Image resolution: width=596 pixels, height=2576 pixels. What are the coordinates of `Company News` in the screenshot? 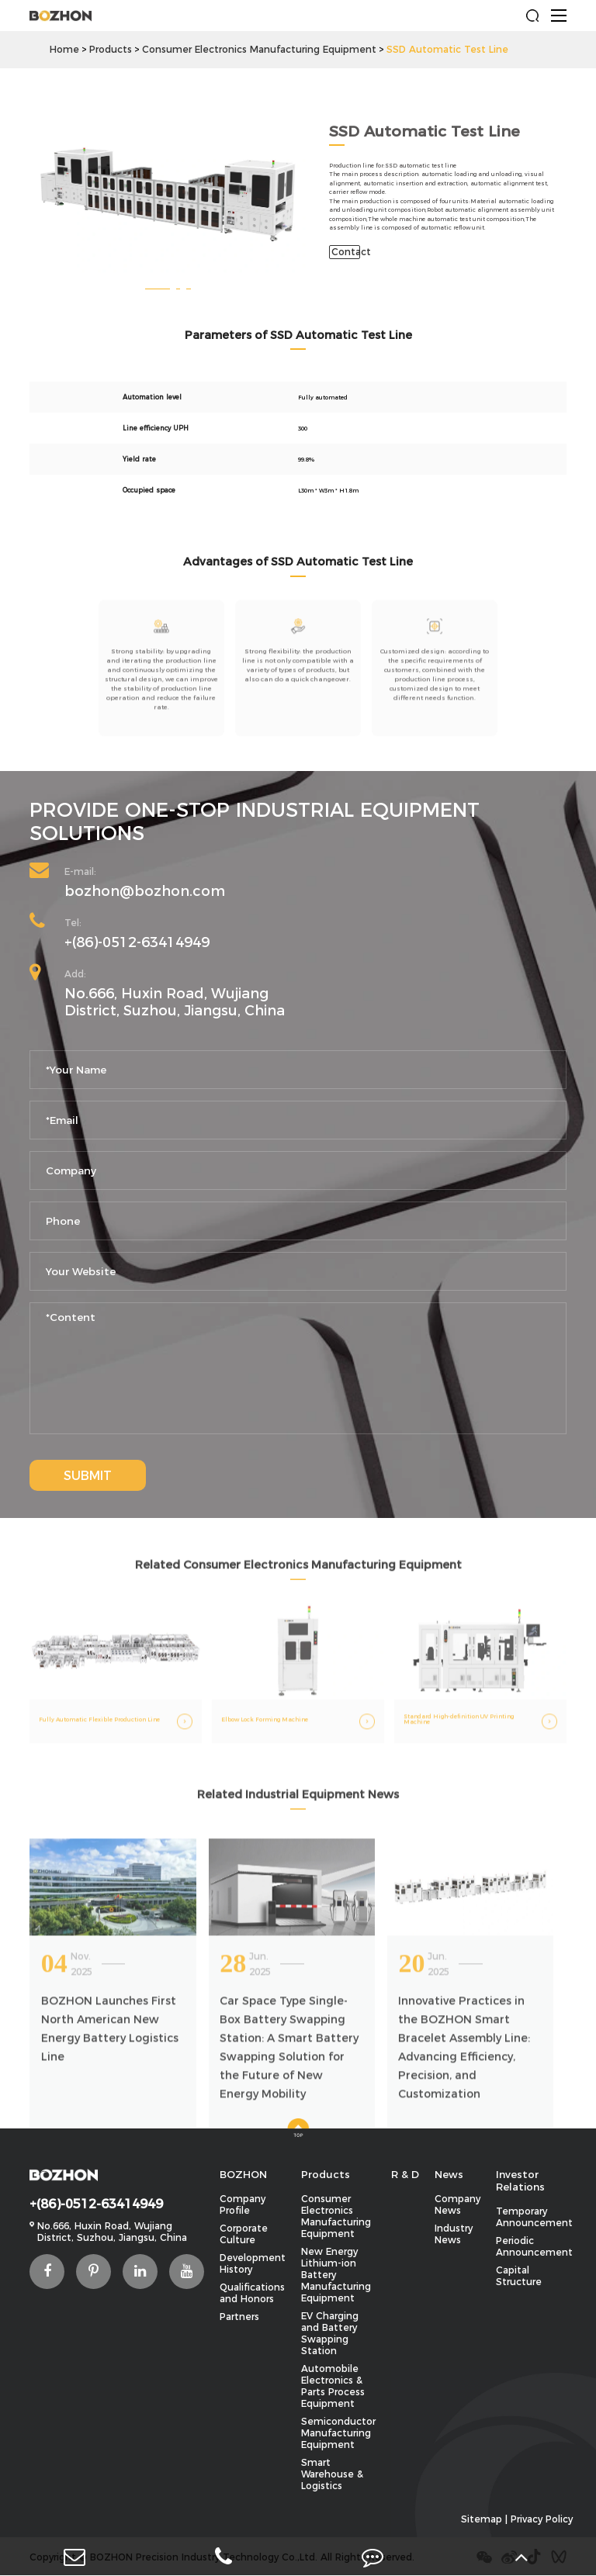 It's located at (457, 2204).